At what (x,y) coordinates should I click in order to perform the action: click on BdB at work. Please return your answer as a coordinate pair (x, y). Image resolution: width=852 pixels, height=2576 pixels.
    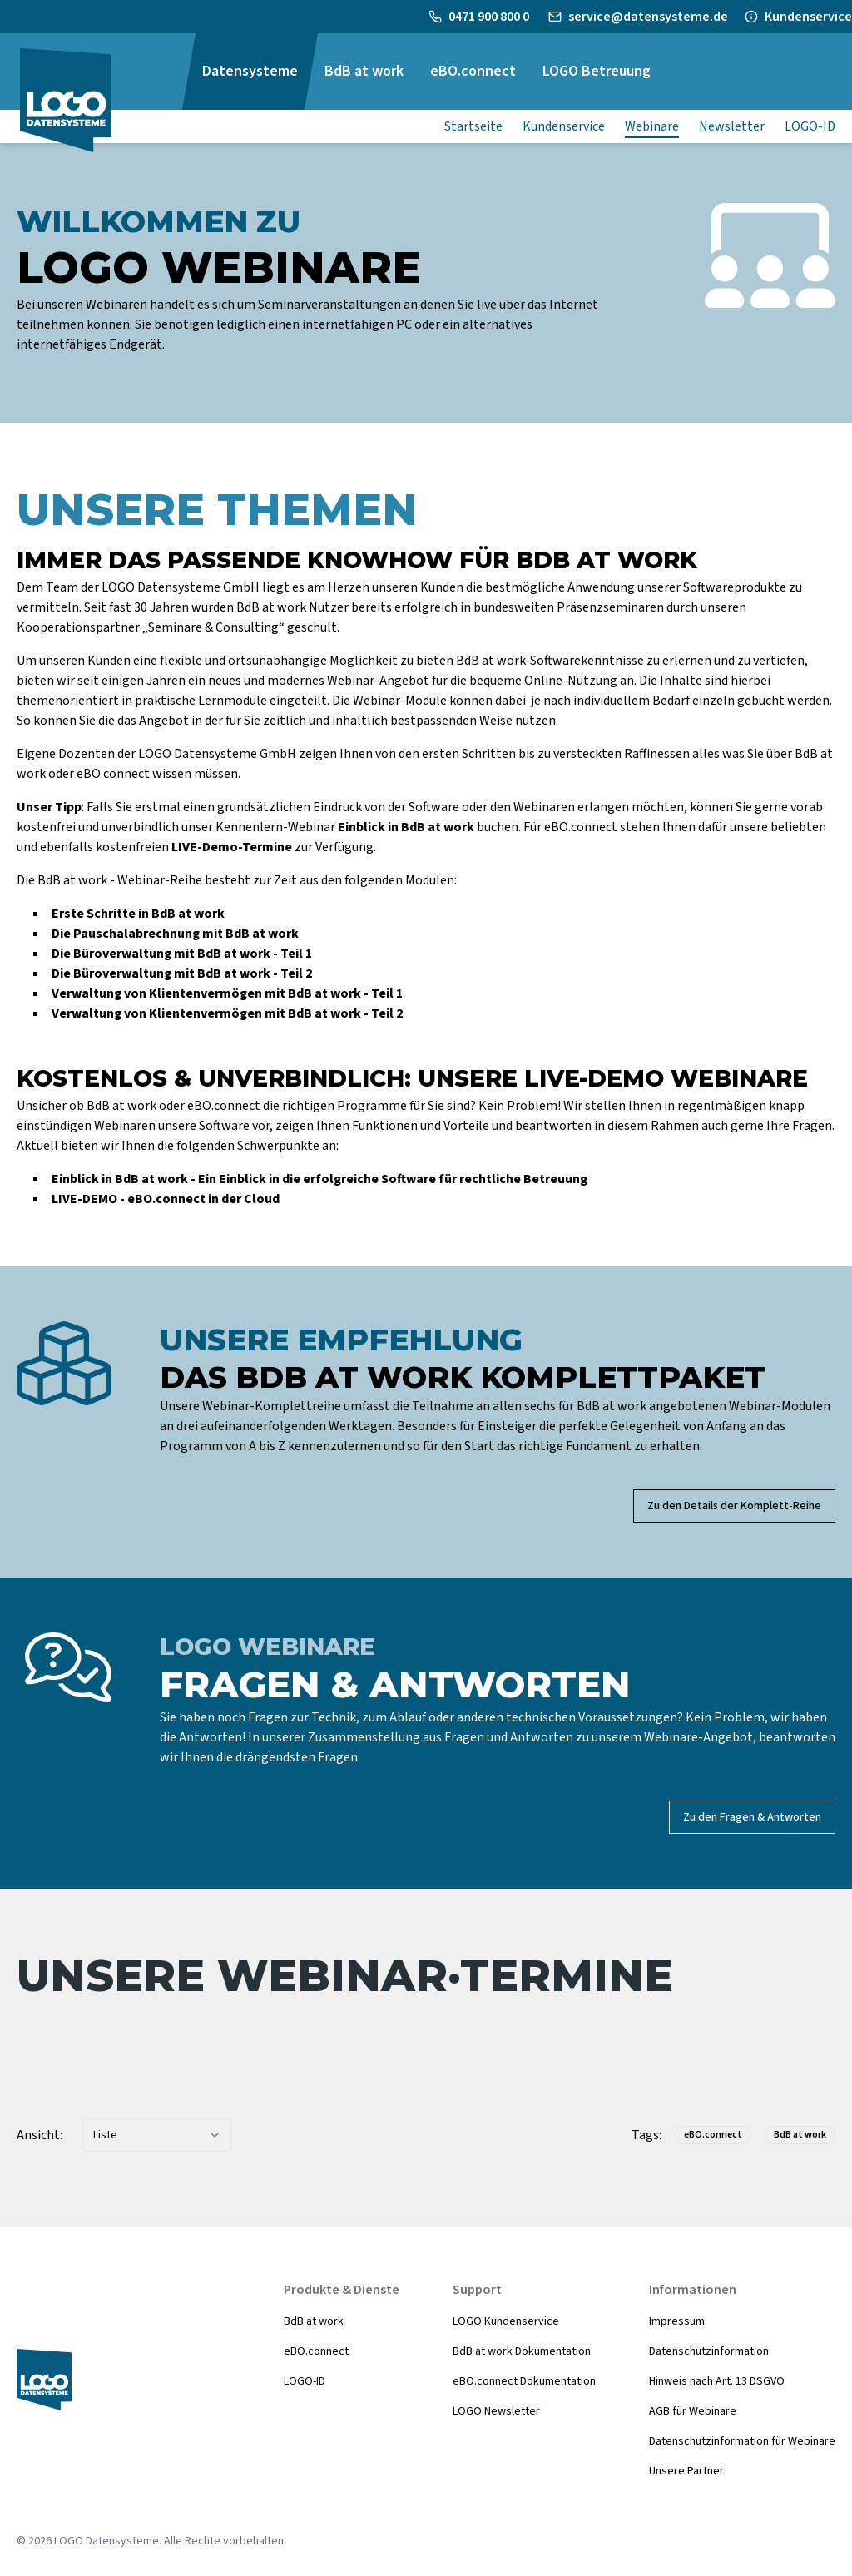
    Looking at the image, I should click on (314, 2321).